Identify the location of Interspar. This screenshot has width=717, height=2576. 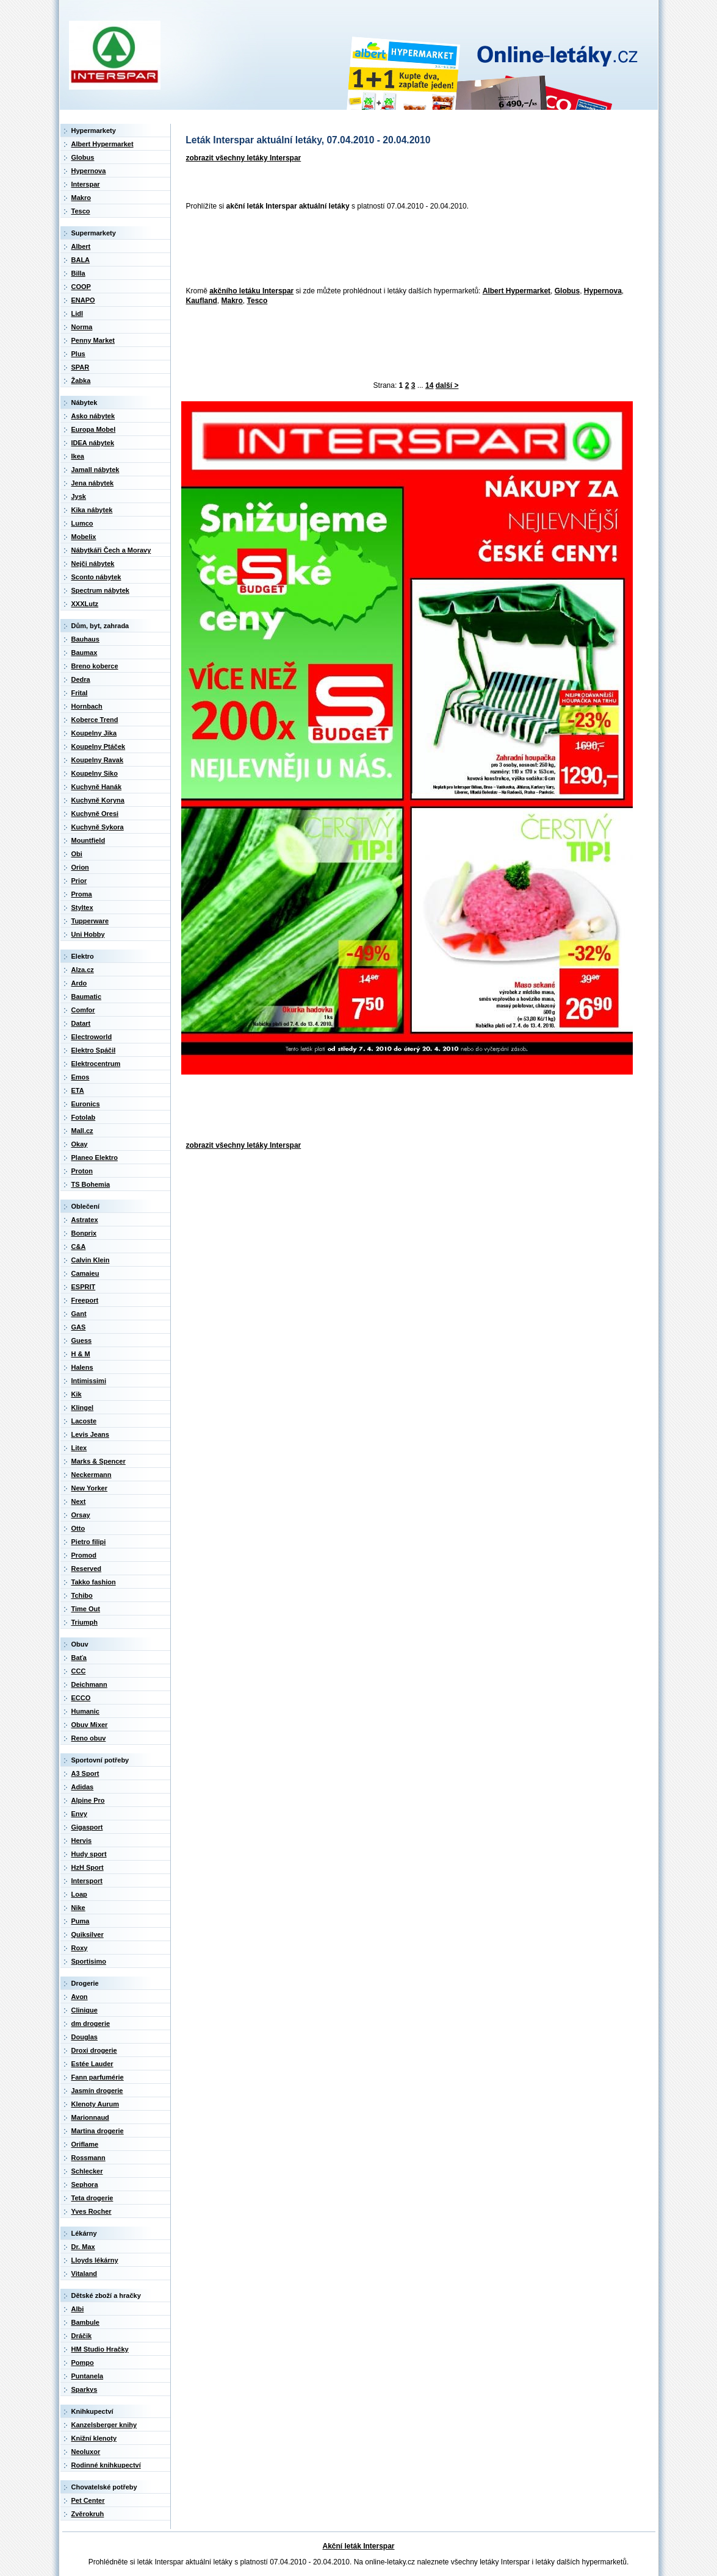
(85, 184).